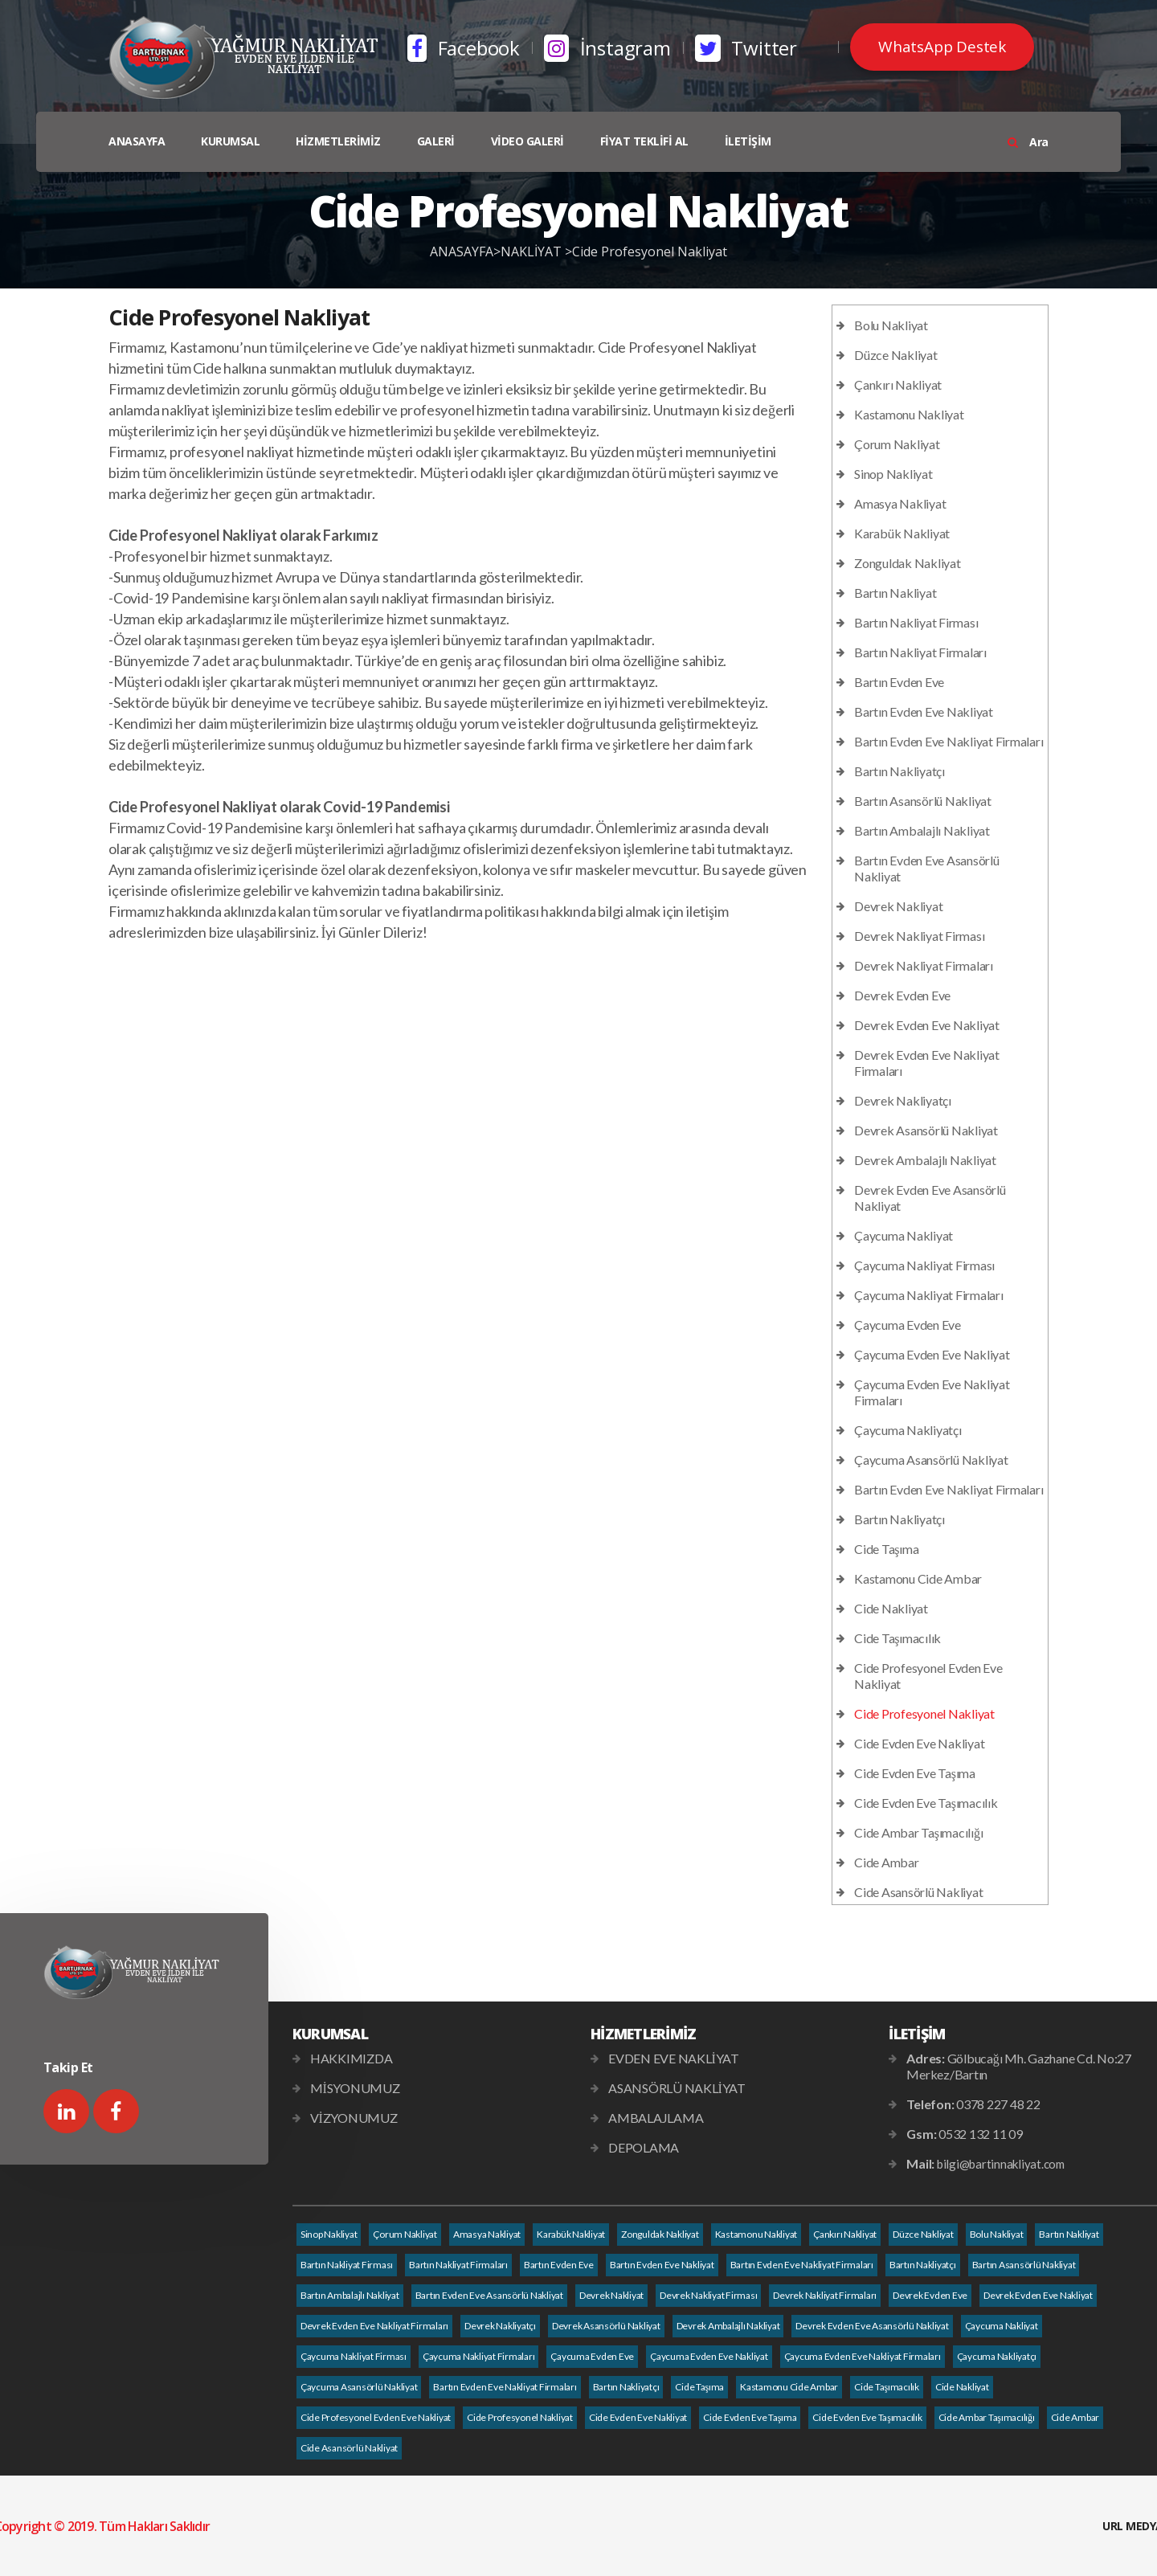  What do you see at coordinates (436, 141) in the screenshot?
I see `GALERİ` at bounding box center [436, 141].